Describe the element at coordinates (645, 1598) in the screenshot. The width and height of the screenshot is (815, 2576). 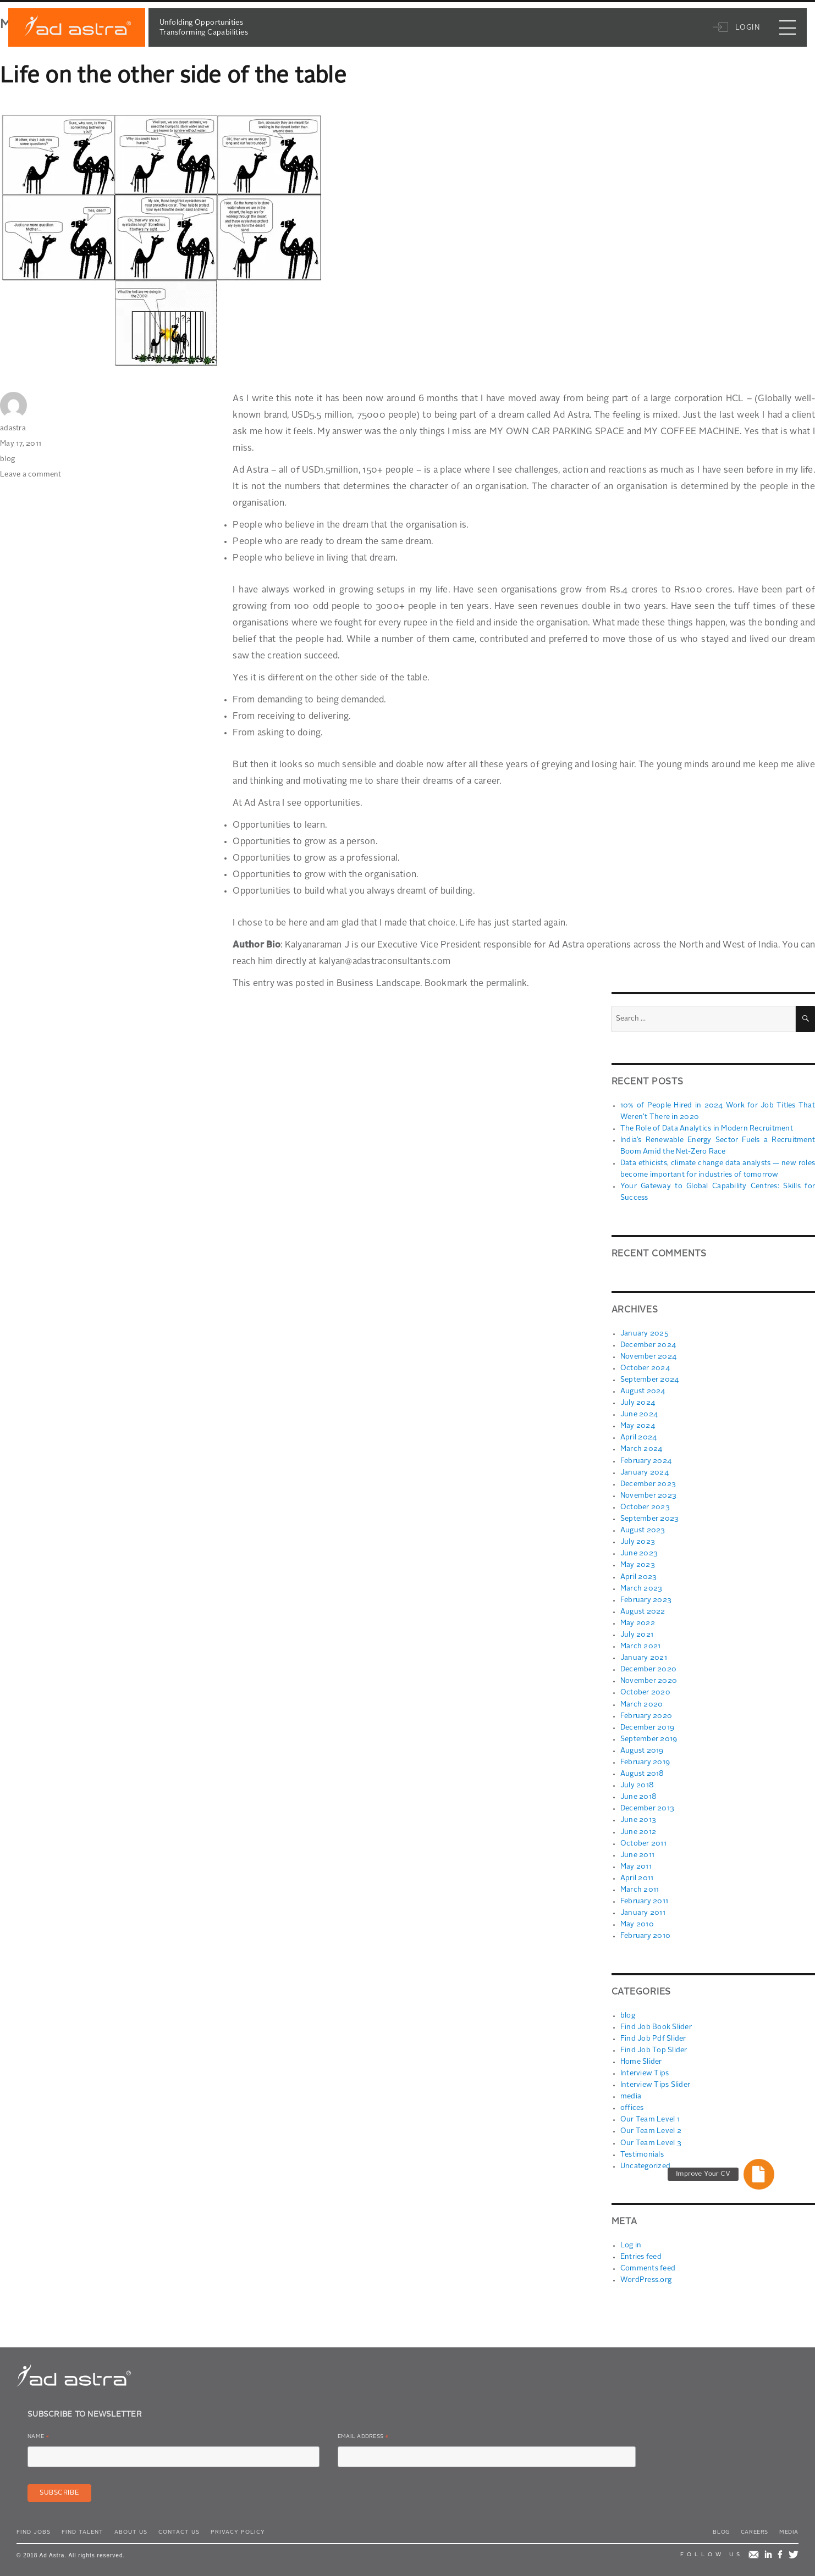
I see `February 2023` at that location.